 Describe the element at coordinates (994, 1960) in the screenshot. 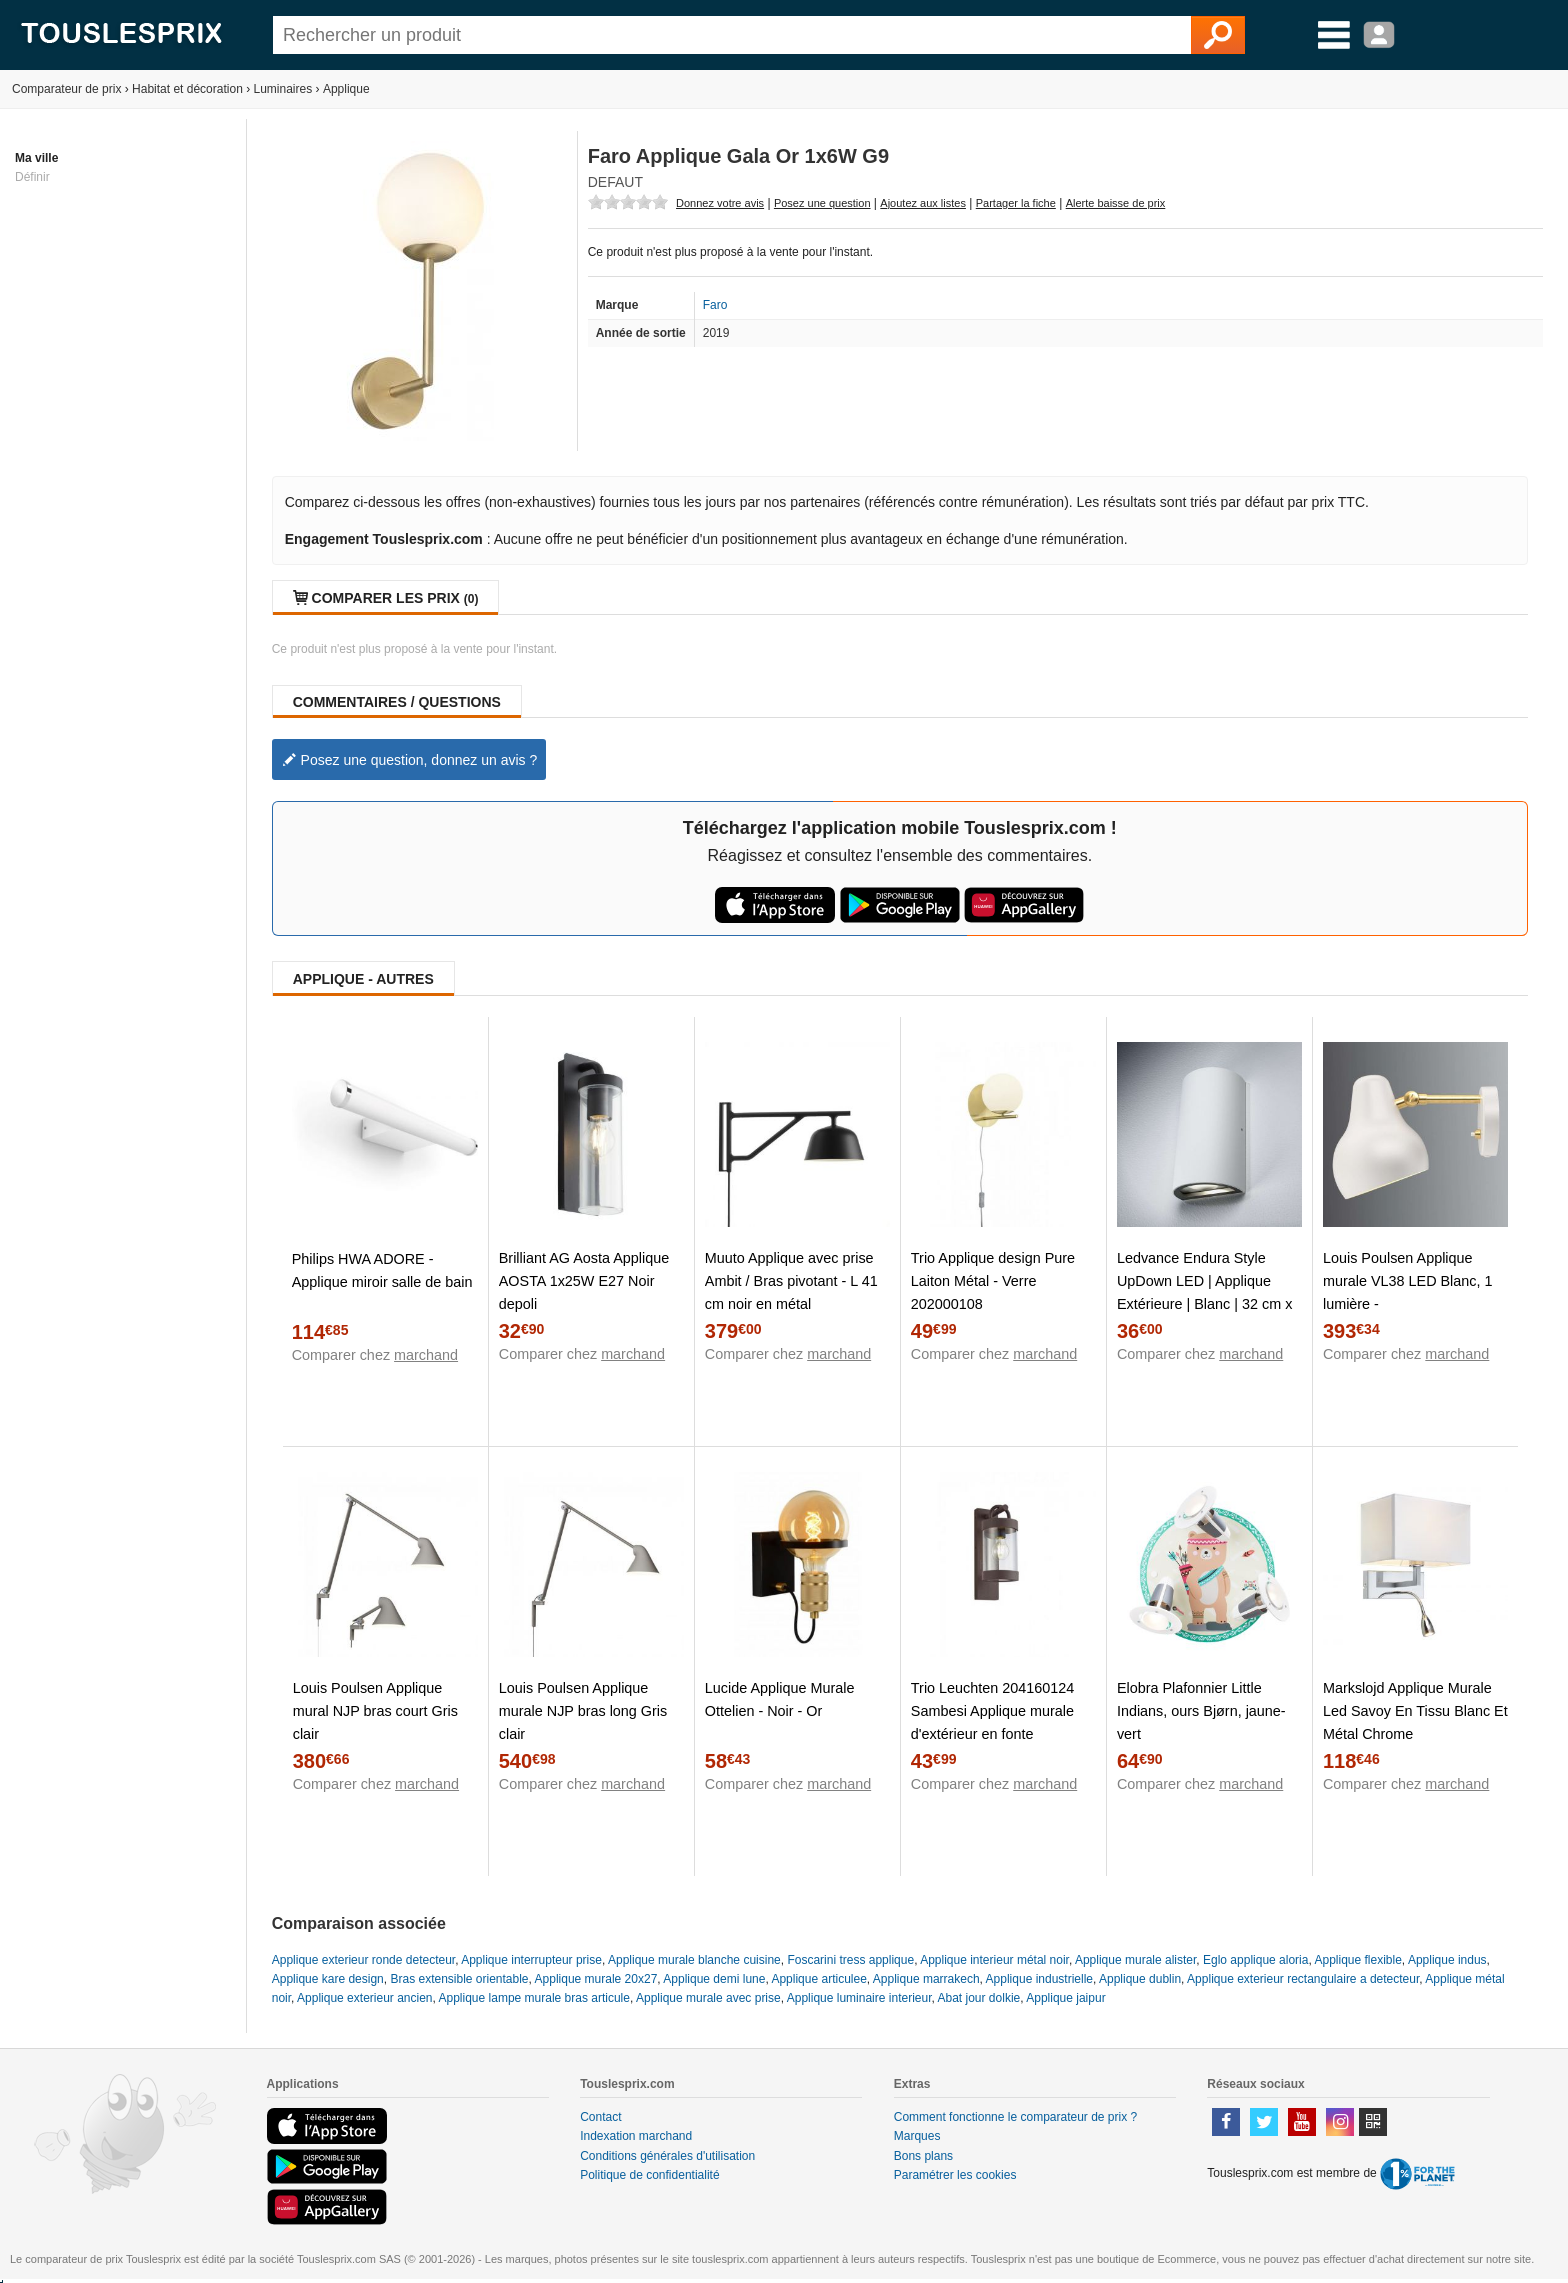

I see `Applique interieur métal noir` at that location.